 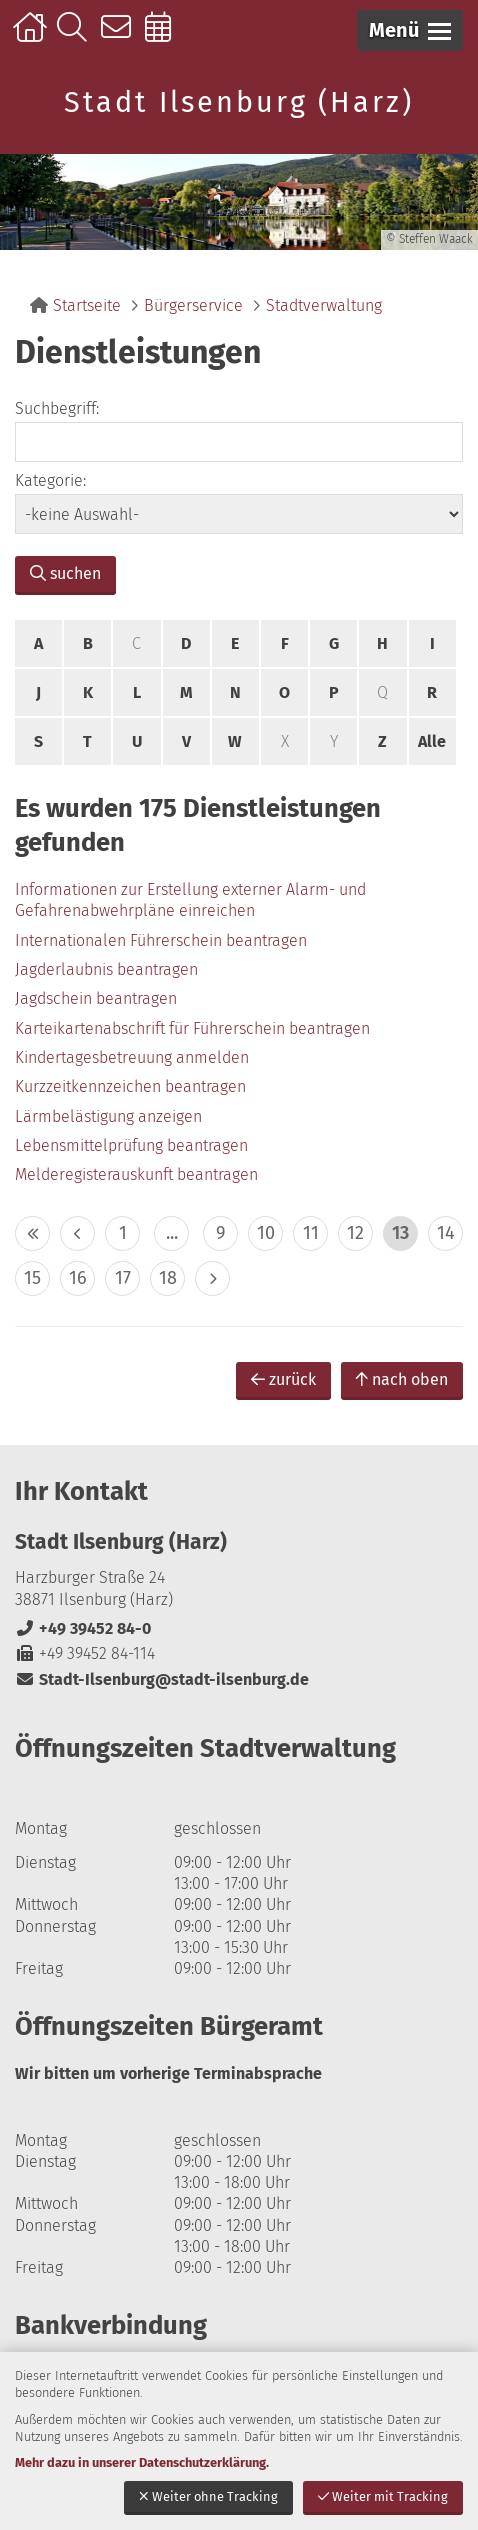 I want to click on +49 39452 84-0, so click(x=83, y=1628).